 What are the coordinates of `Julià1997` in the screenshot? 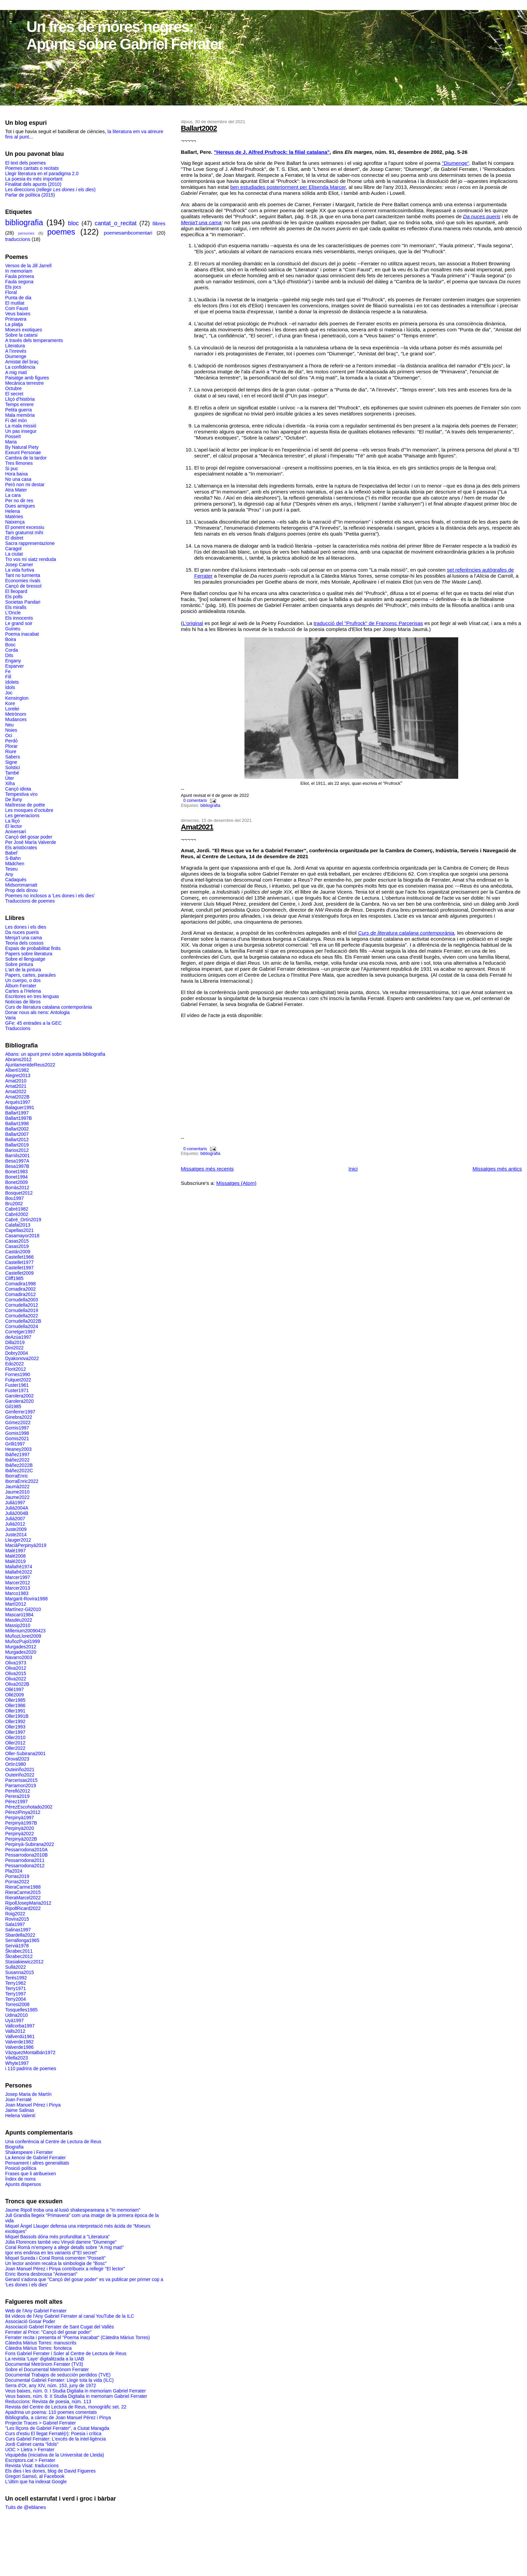 It's located at (15, 1502).